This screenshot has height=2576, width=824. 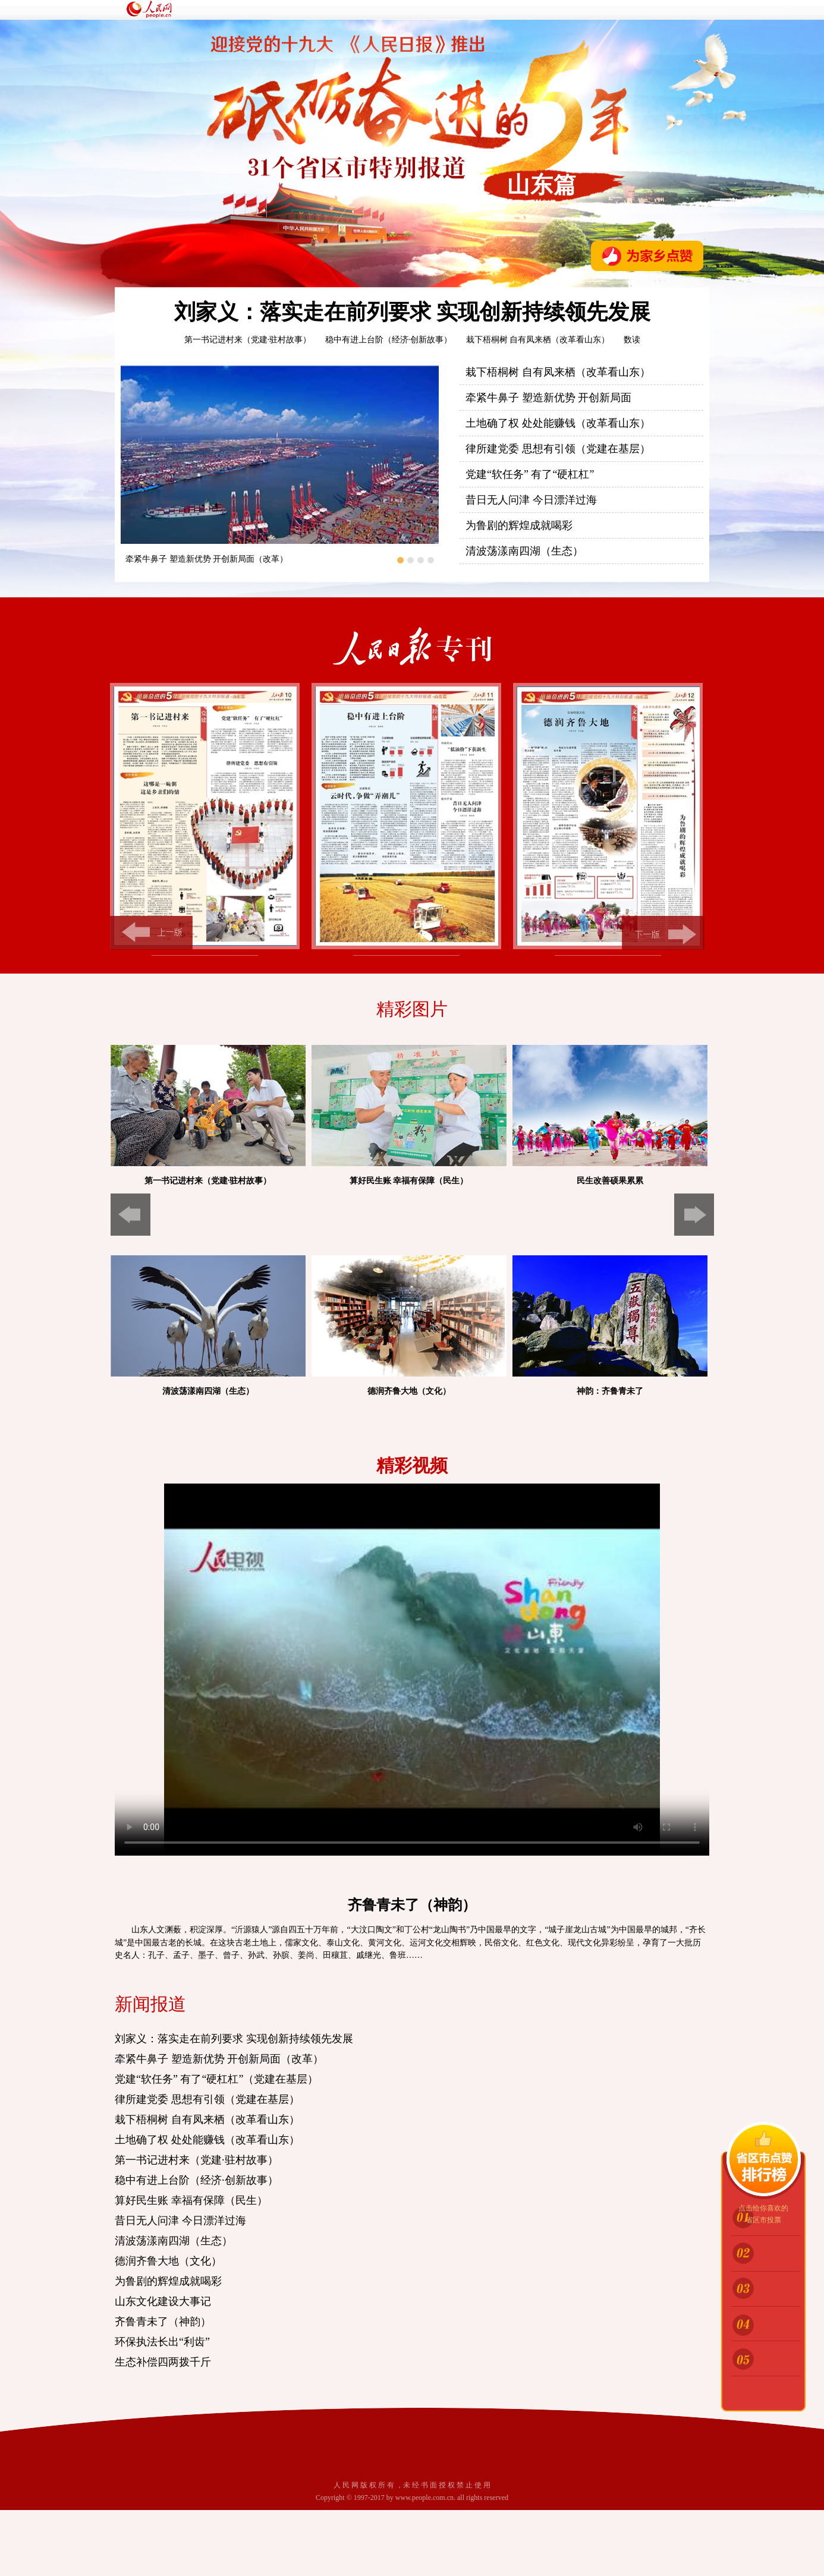 I want to click on 为鲁剧的辉煌成就喝彩, so click(x=519, y=525).